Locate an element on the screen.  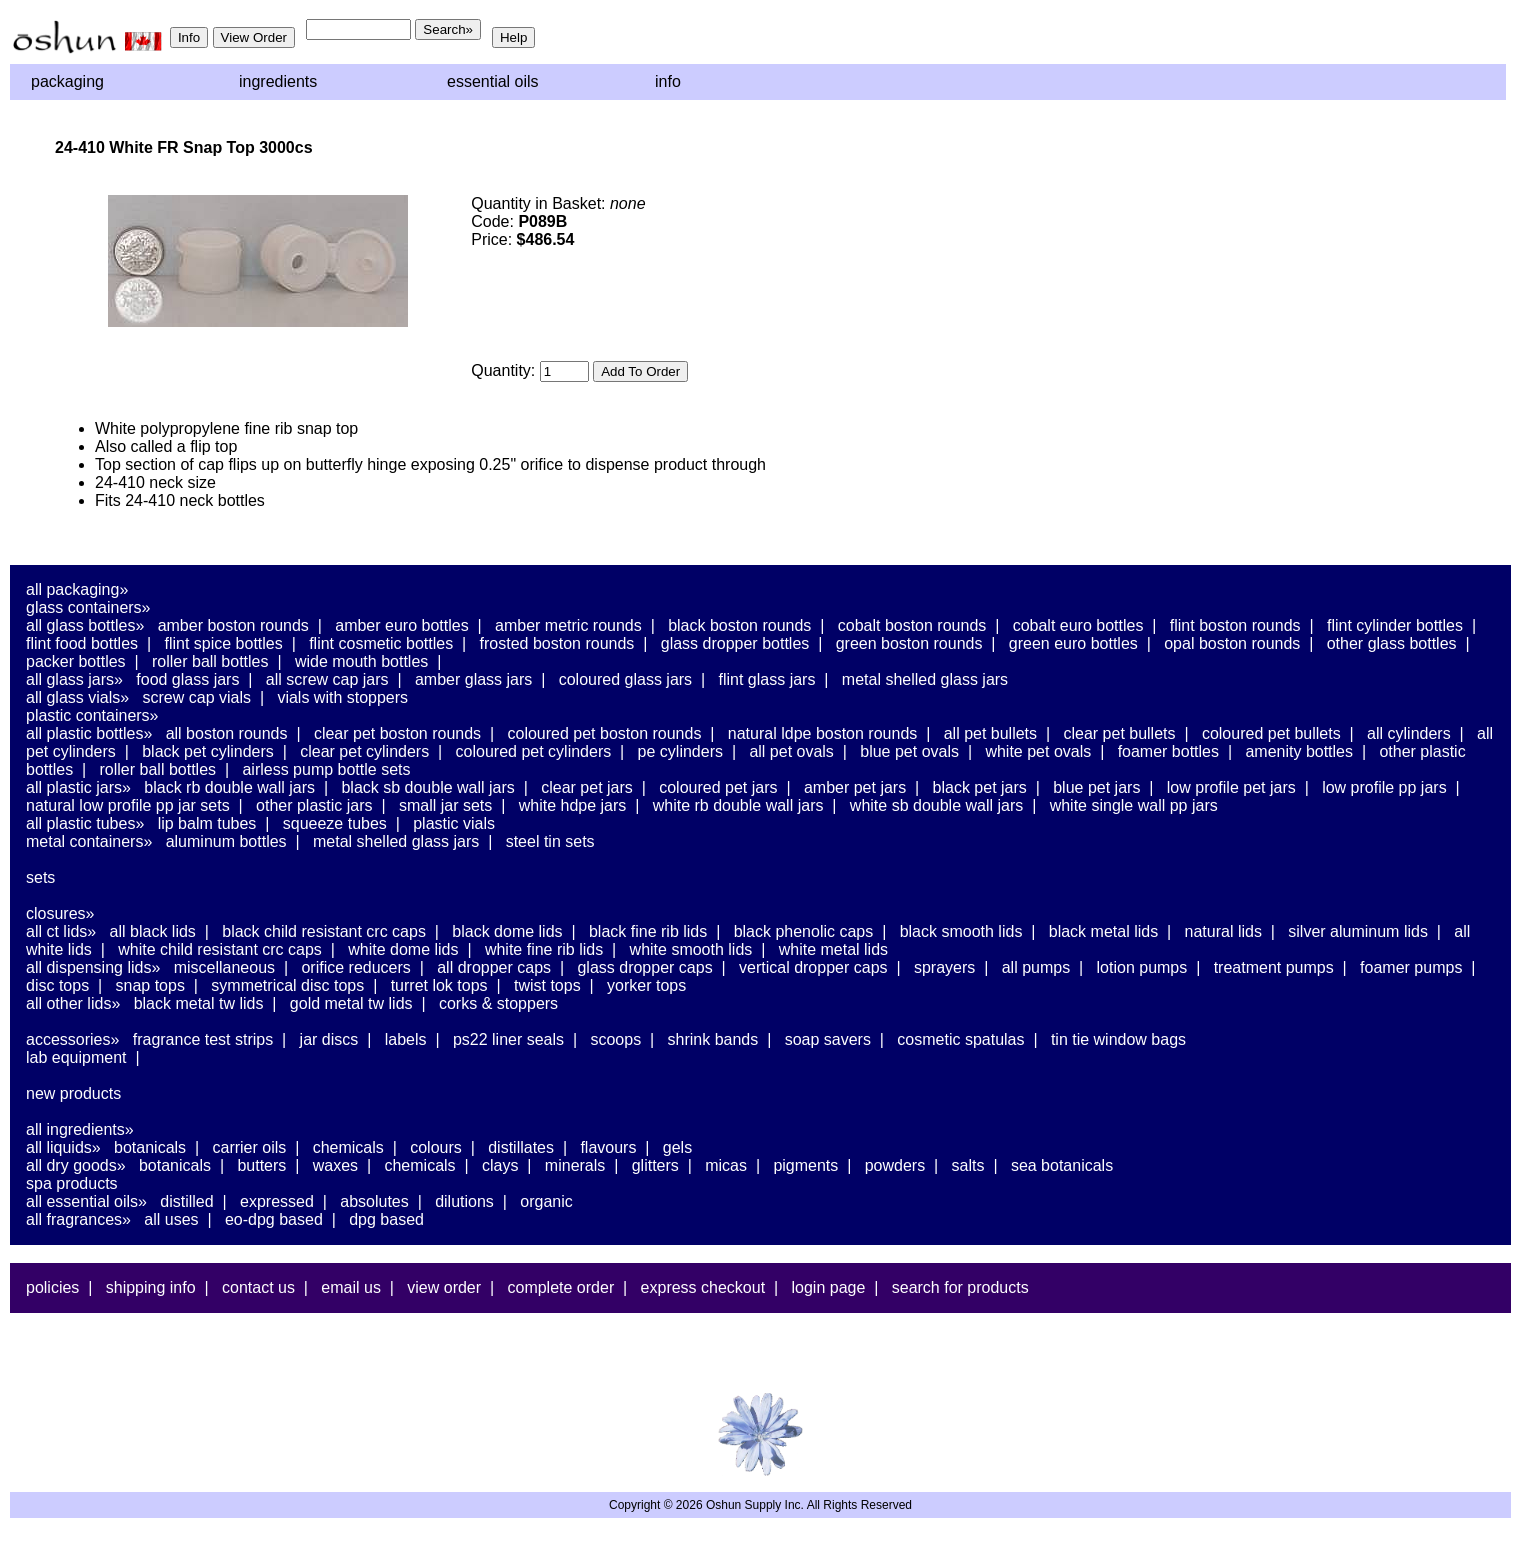
Clear PET Jars is located at coordinates (587, 787).